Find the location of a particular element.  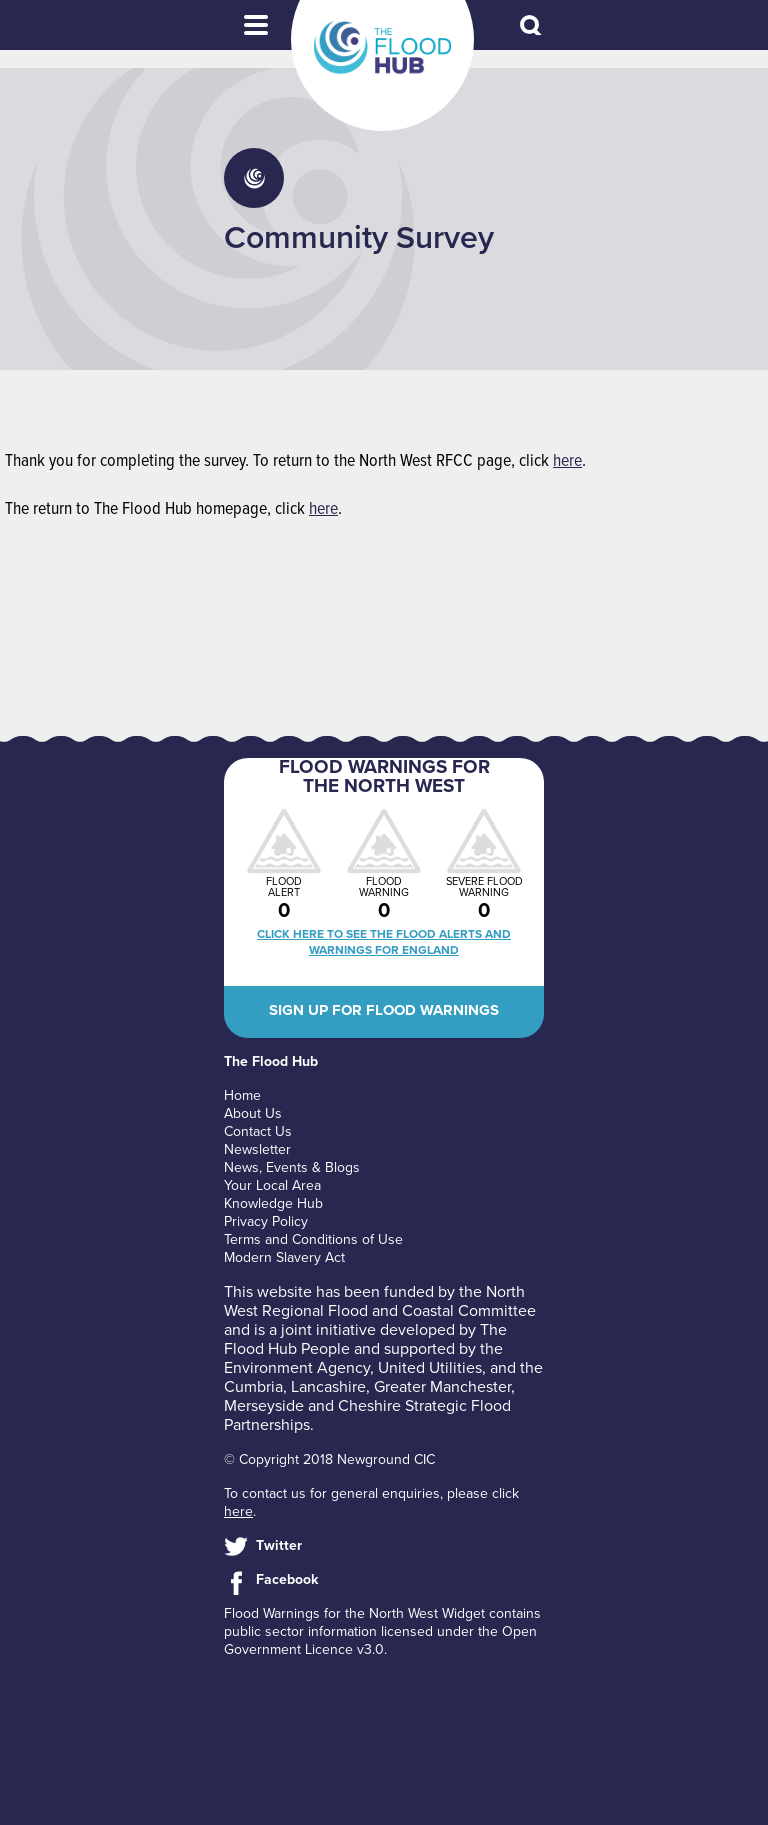

Knowledge Hub is located at coordinates (273, 1203).